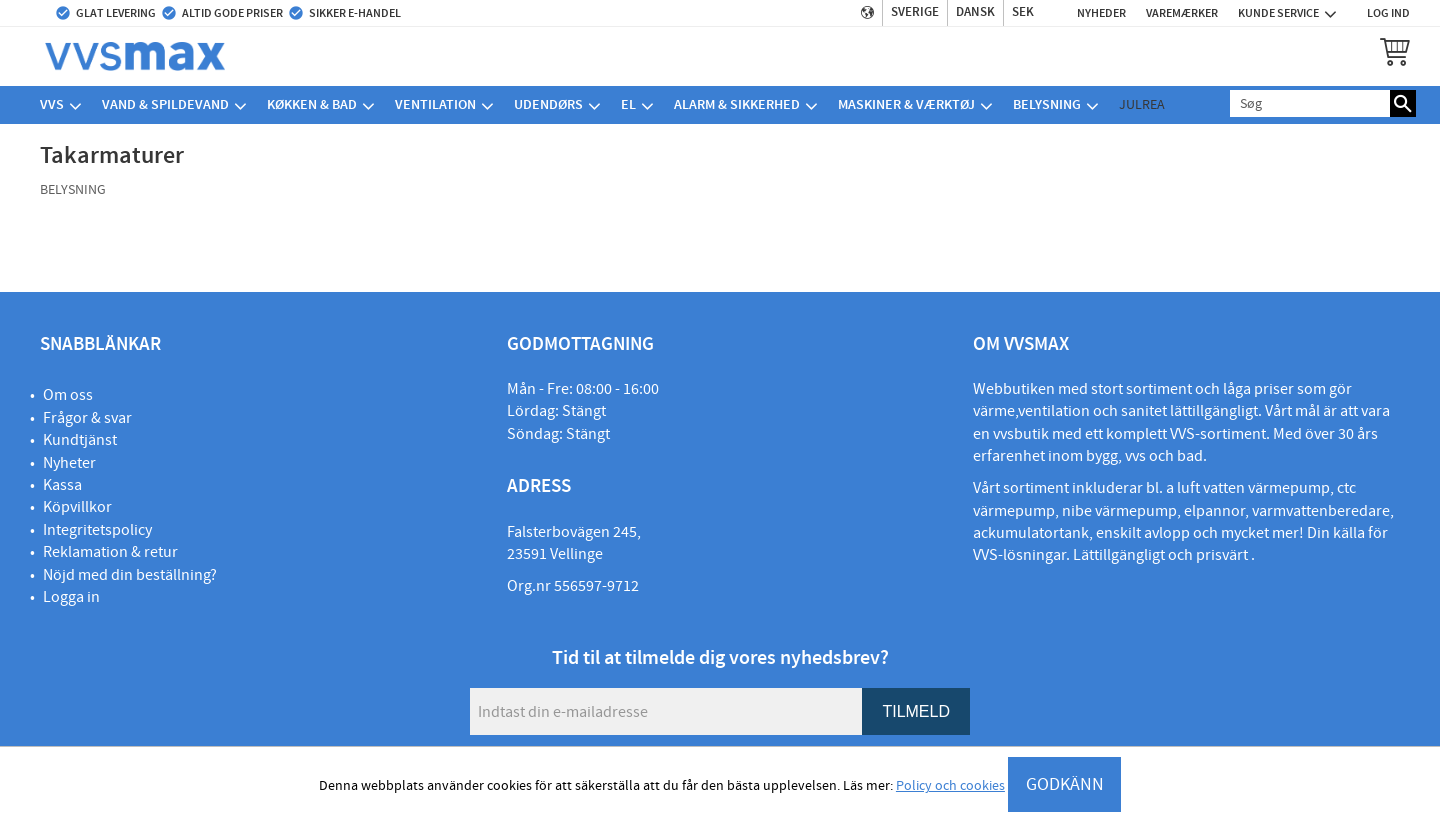 Image resolution: width=1440 pixels, height=822 pixels. I want to click on Reklamation & retur, so click(110, 552).